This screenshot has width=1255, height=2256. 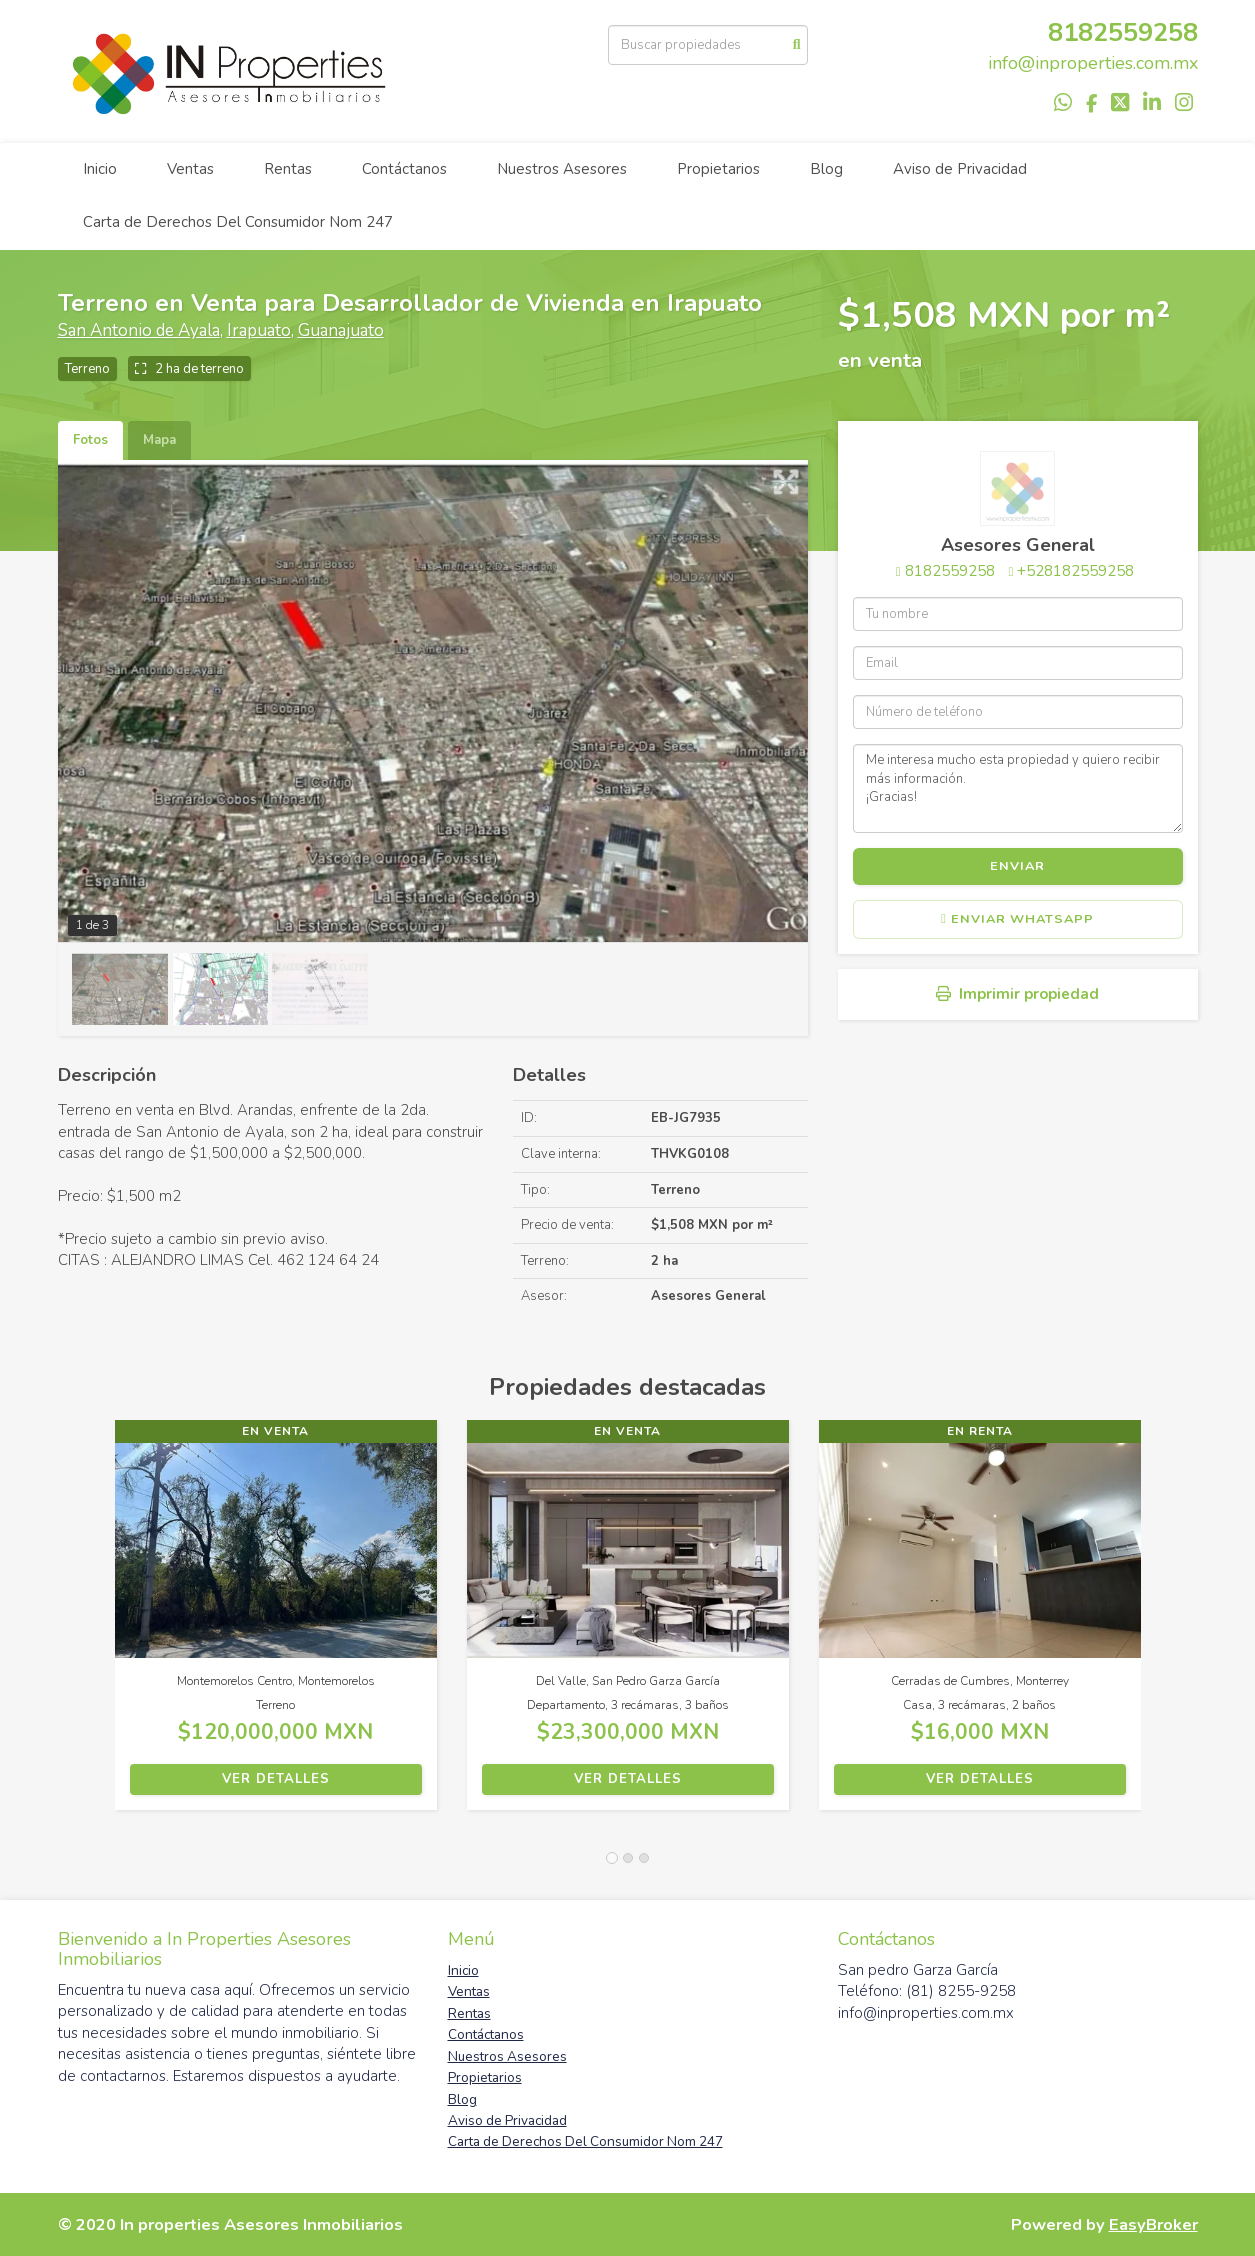 I want to click on 8182559258, so click(x=1123, y=32).